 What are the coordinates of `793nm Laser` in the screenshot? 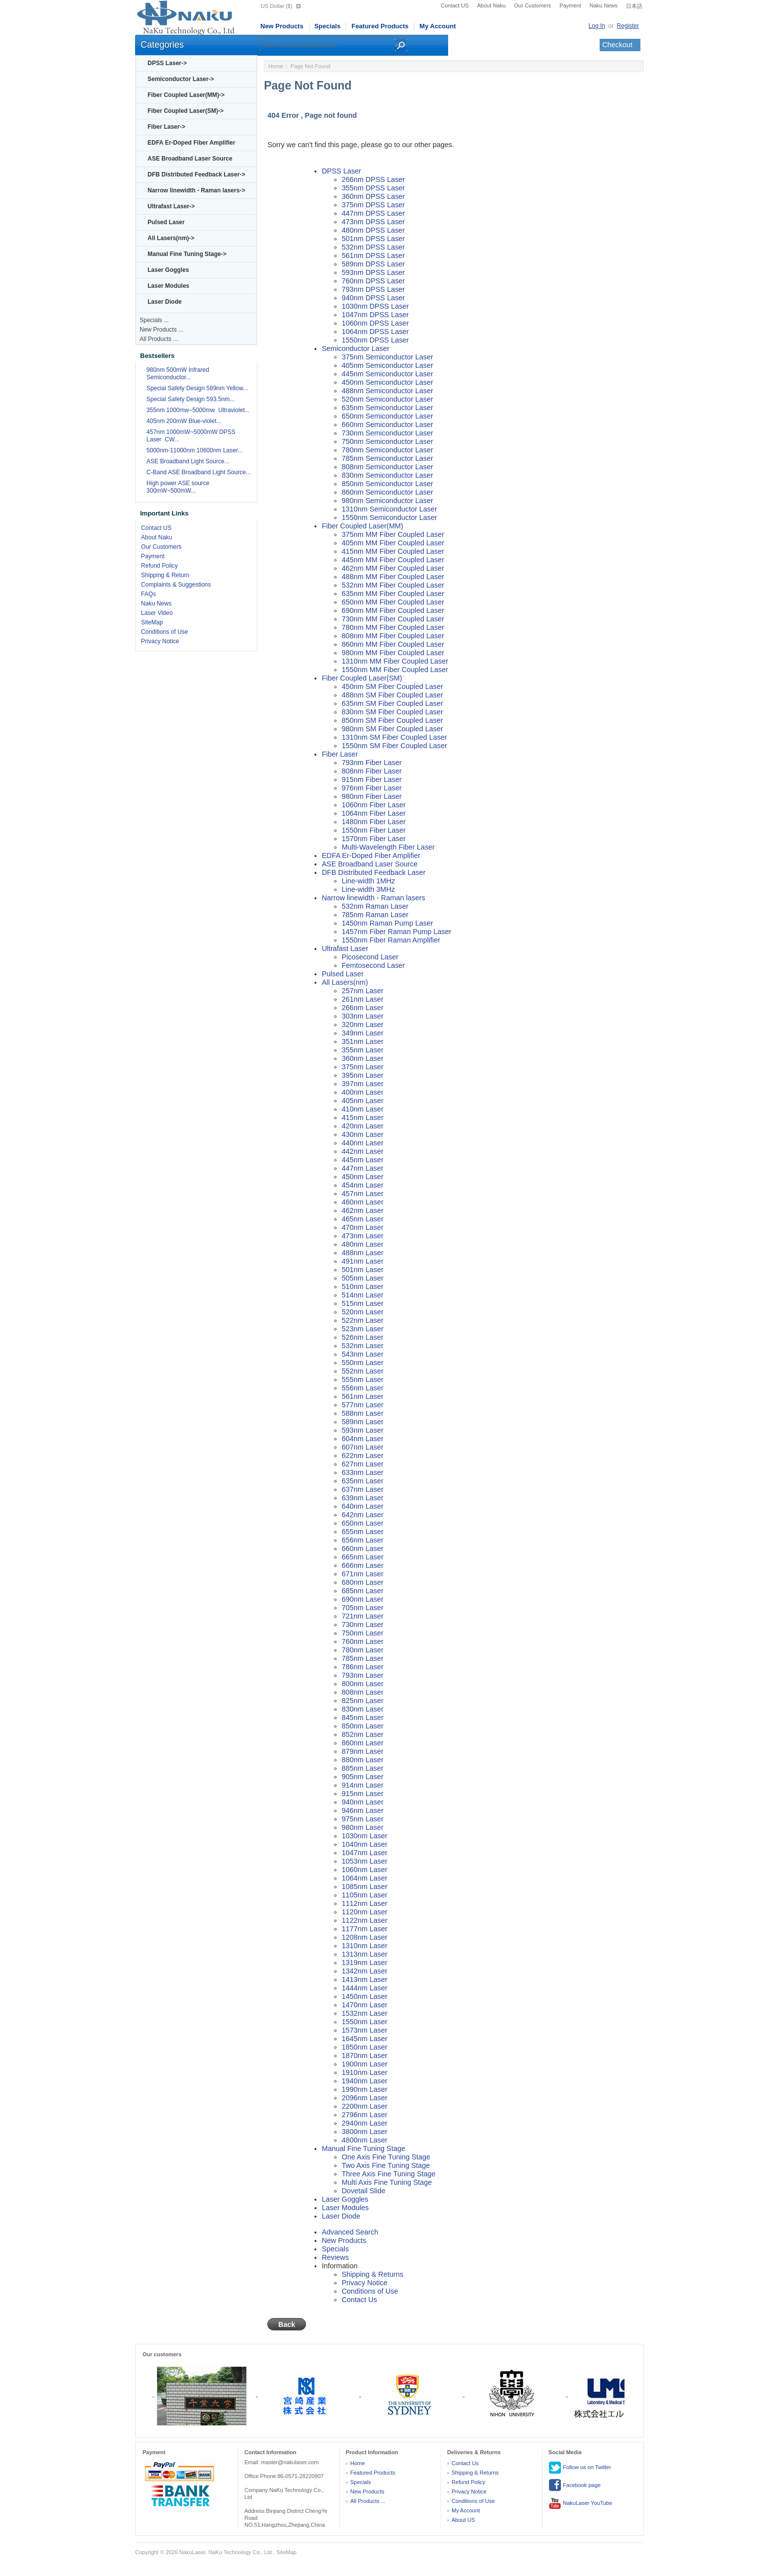 It's located at (363, 1675).